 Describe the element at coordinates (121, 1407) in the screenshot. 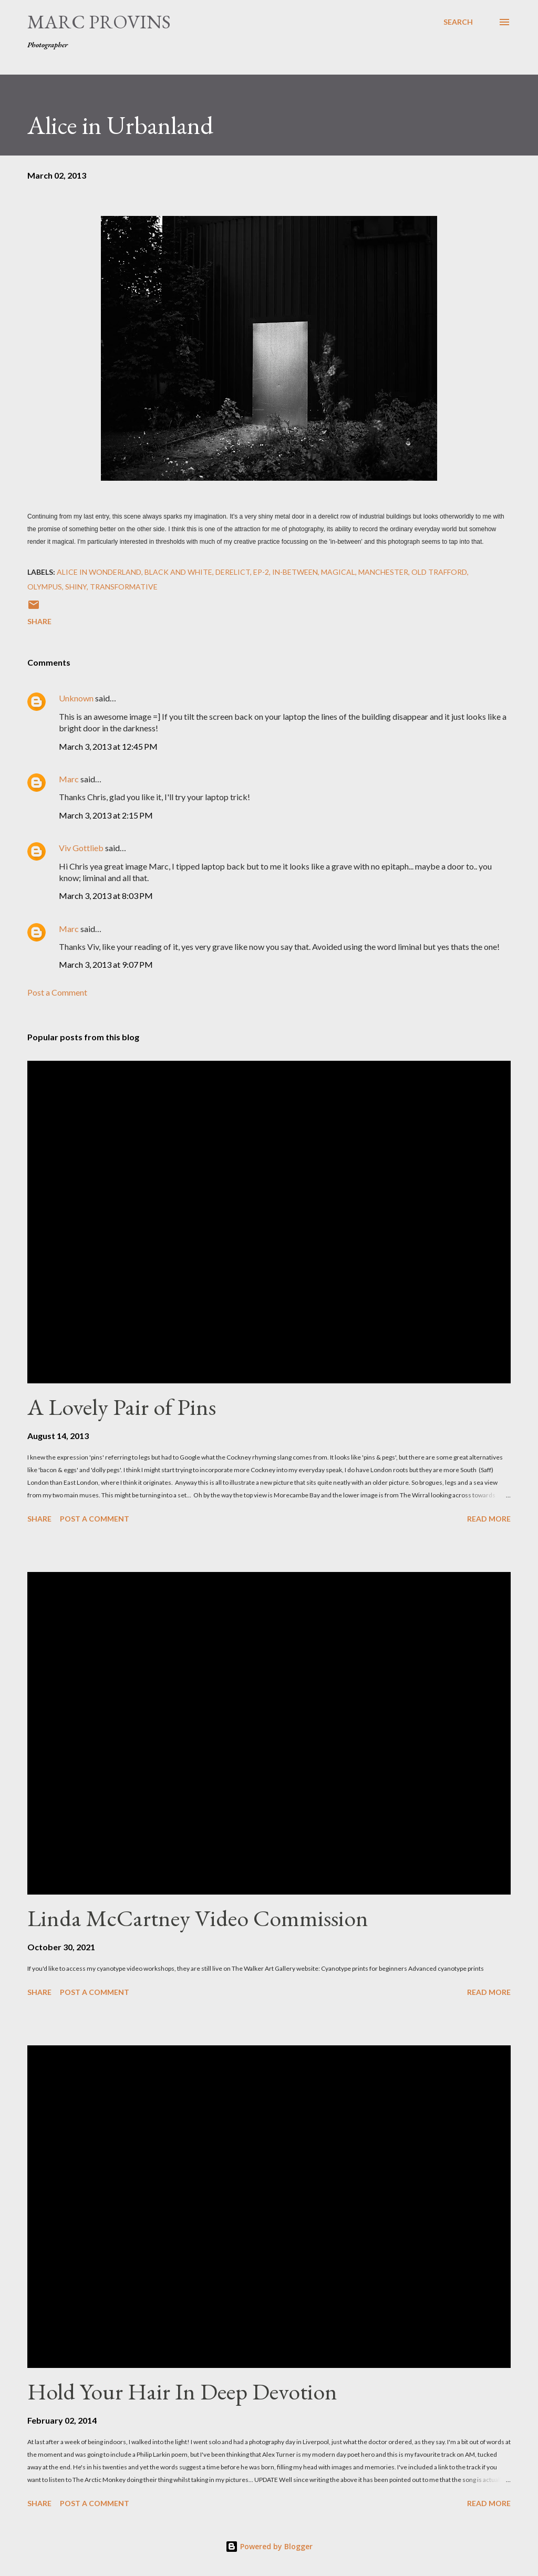

I see `A Lovely Pair of Pins` at that location.